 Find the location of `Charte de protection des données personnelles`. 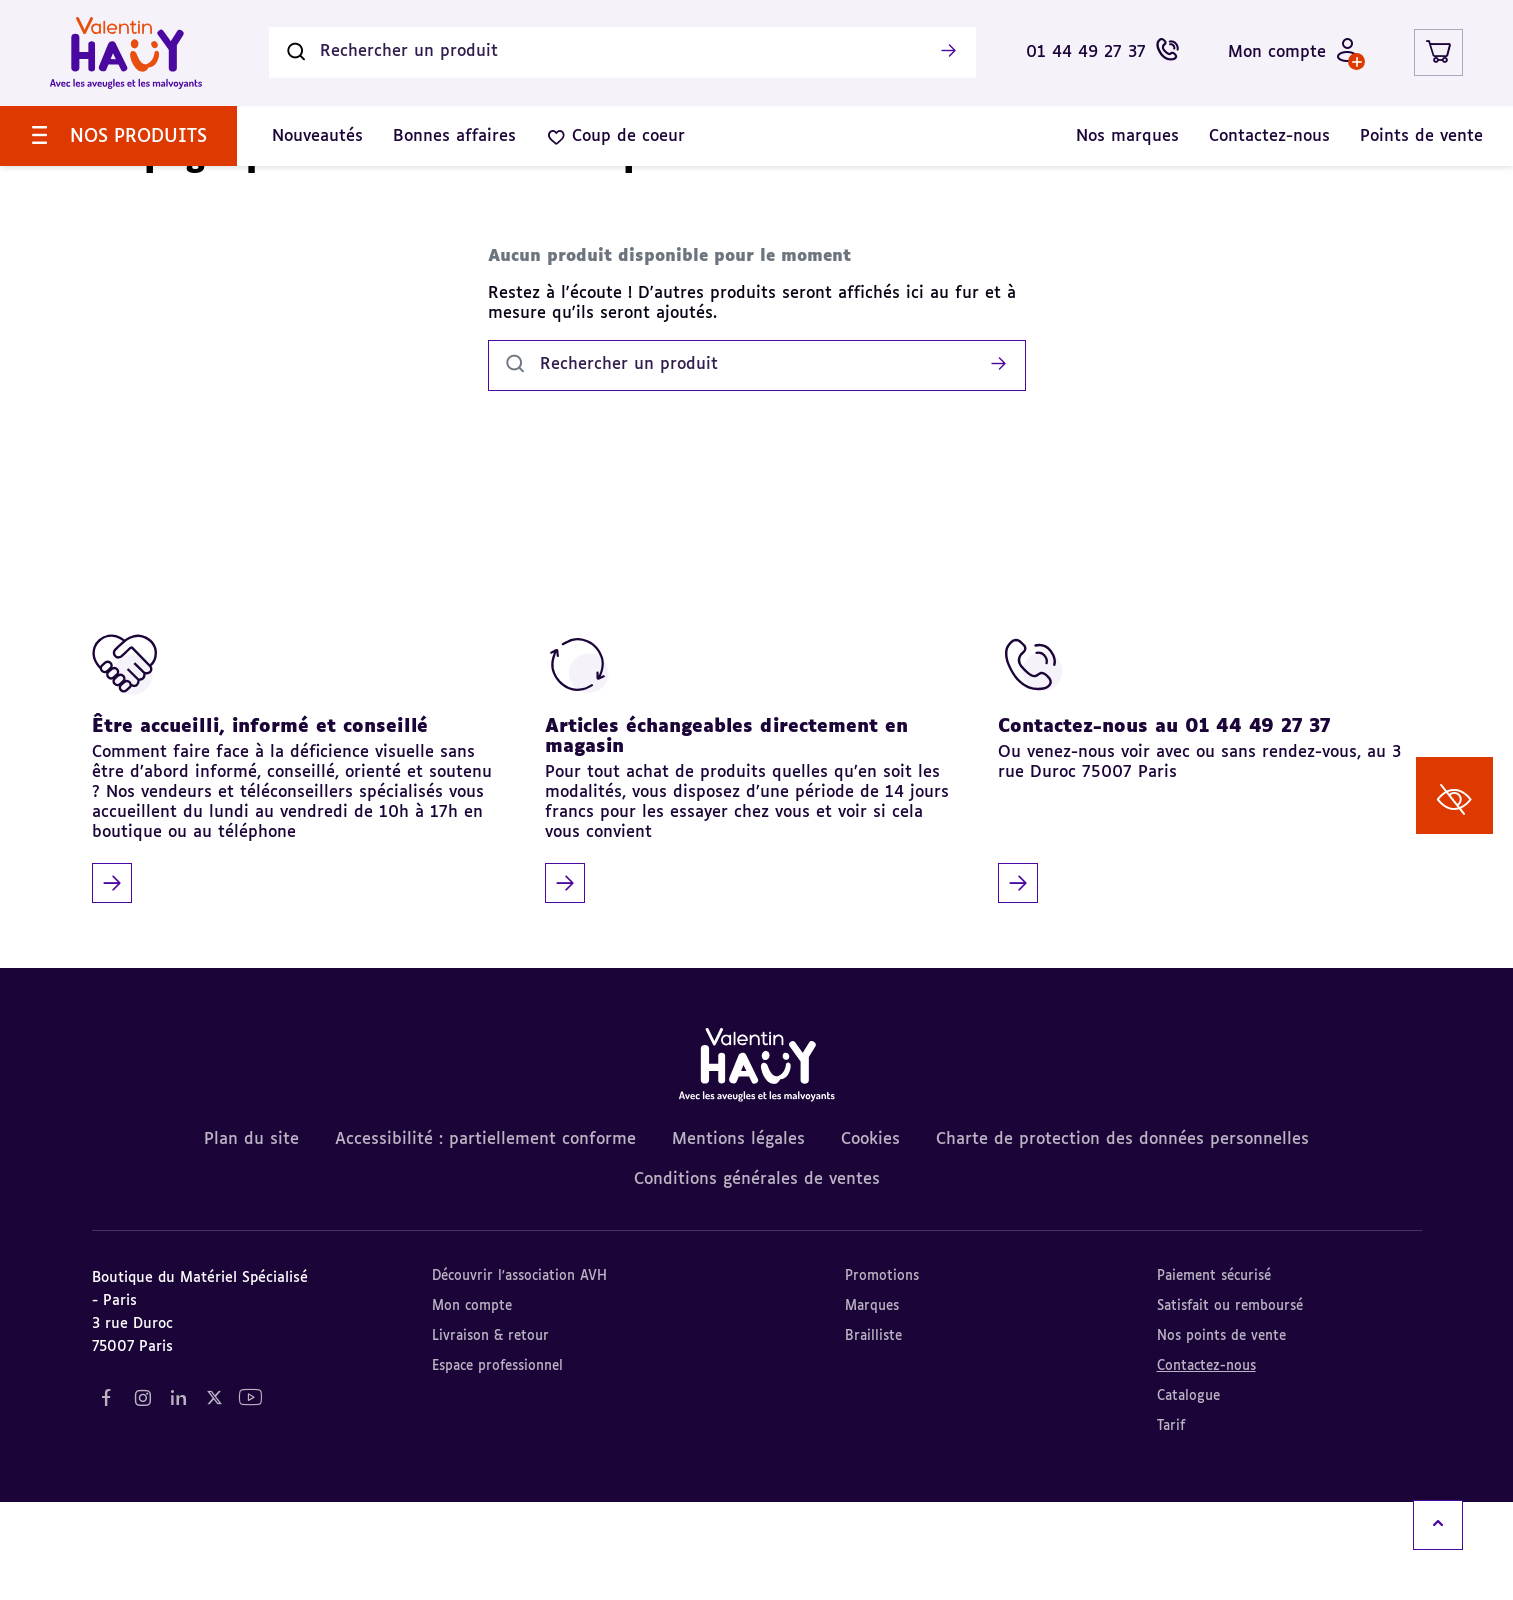

Charte de protection des données personnelles is located at coordinates (1122, 1238).